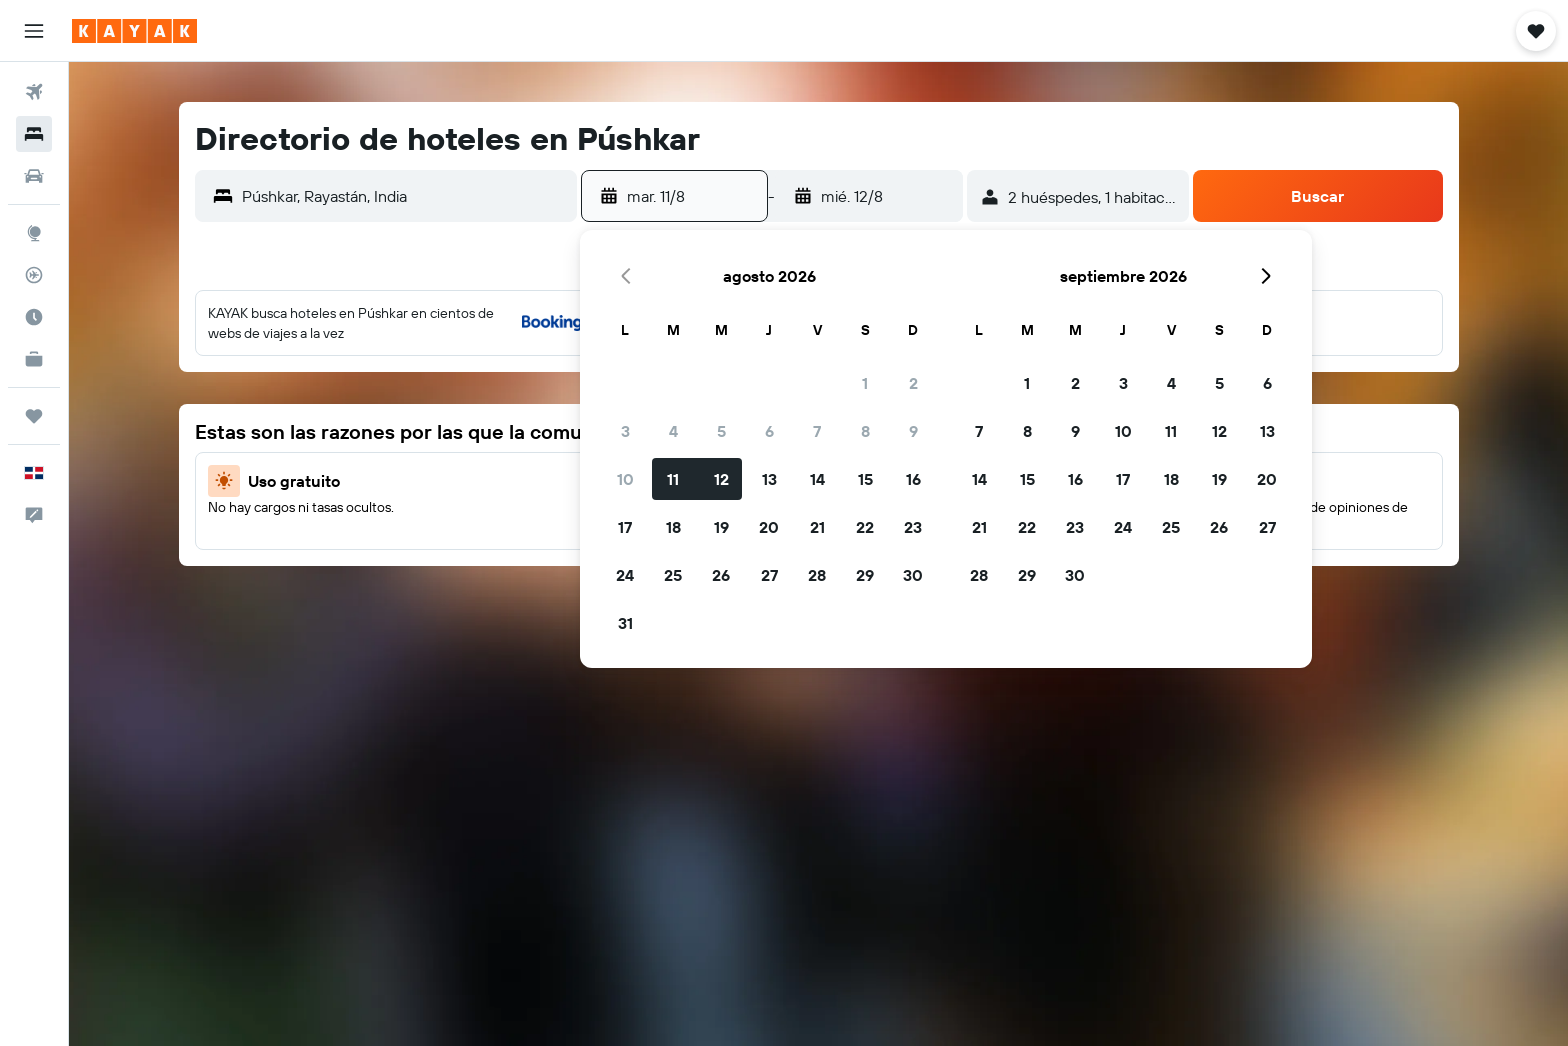 The image size is (1568, 1046). I want to click on 14 [button], so click(817, 479).